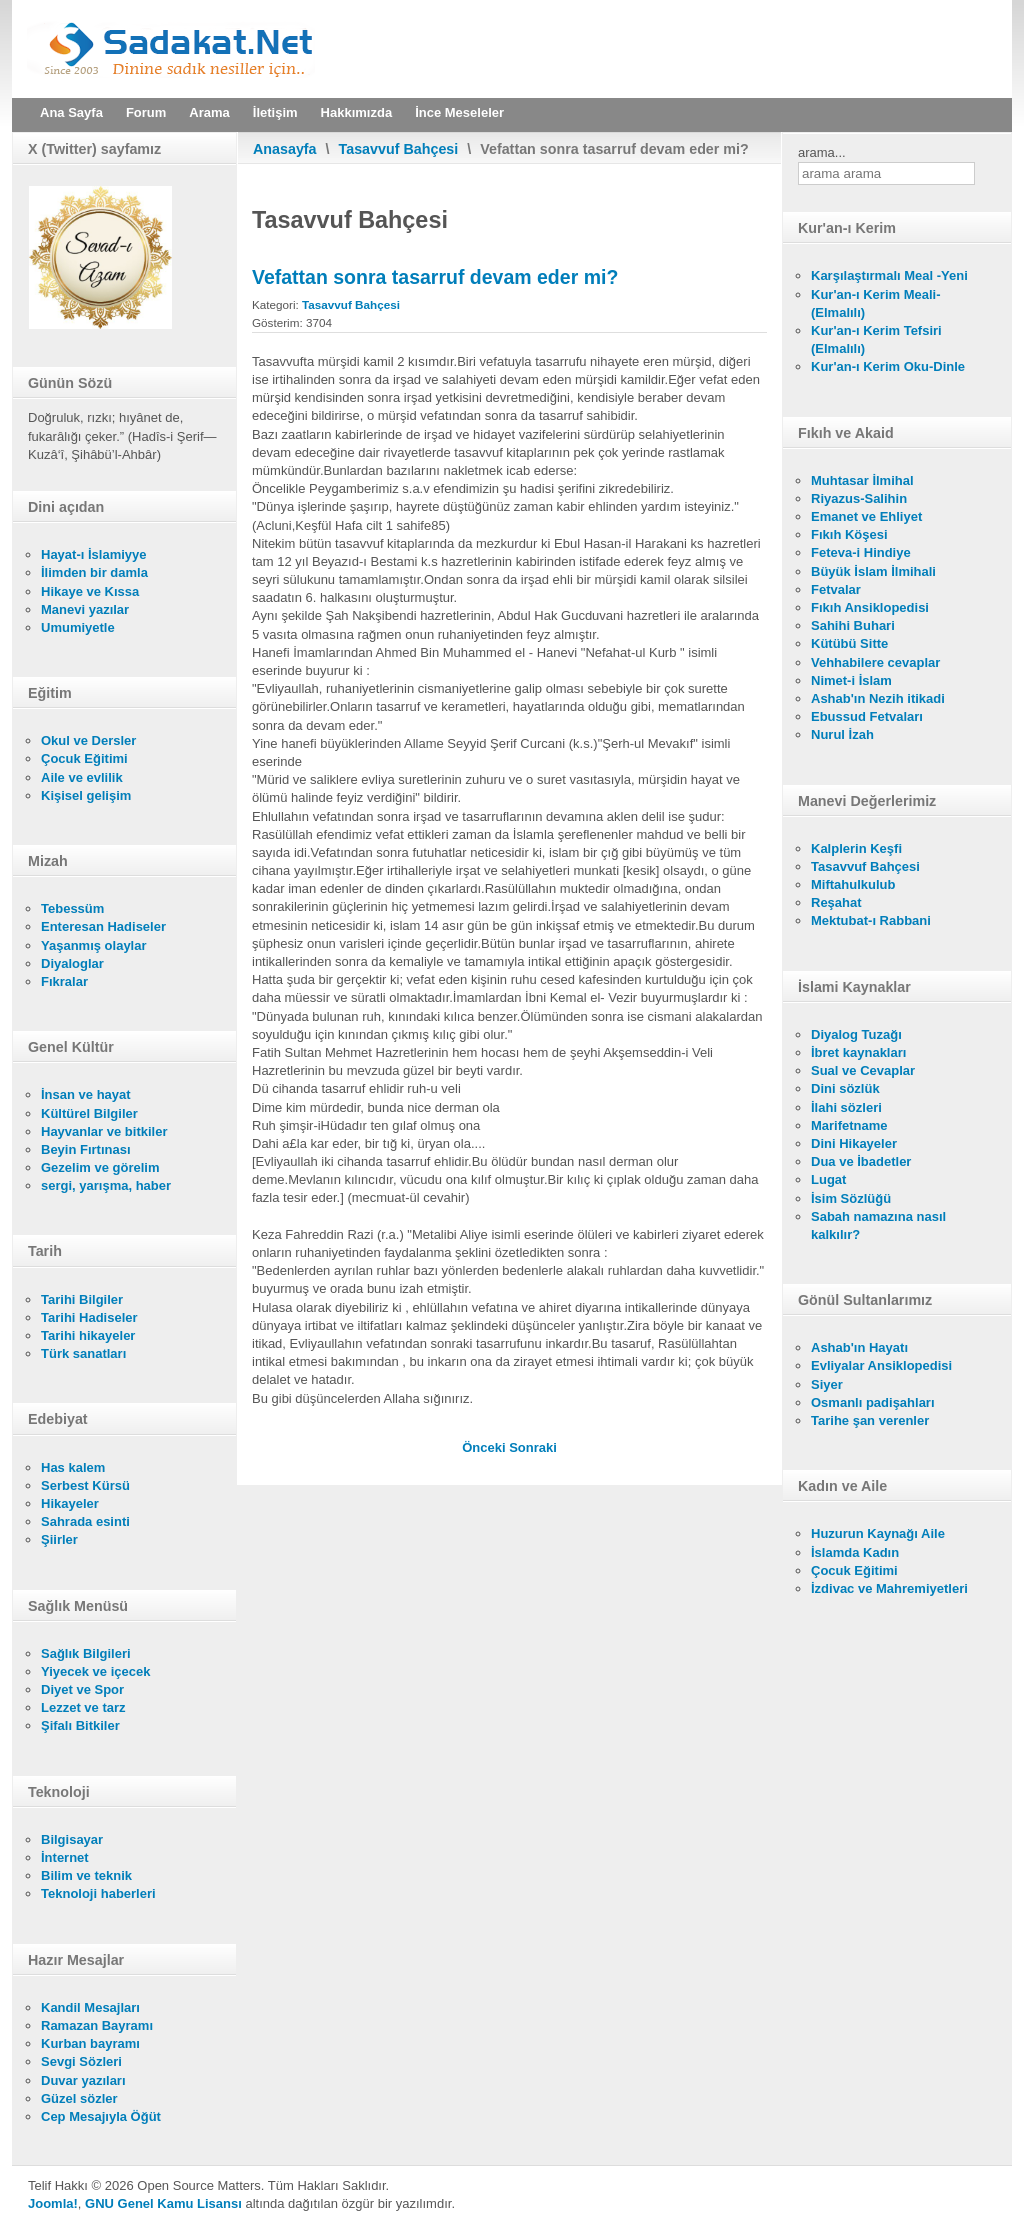 Image resolution: width=1024 pixels, height=2239 pixels. What do you see at coordinates (90, 2007) in the screenshot?
I see `Kandil Mesajları` at bounding box center [90, 2007].